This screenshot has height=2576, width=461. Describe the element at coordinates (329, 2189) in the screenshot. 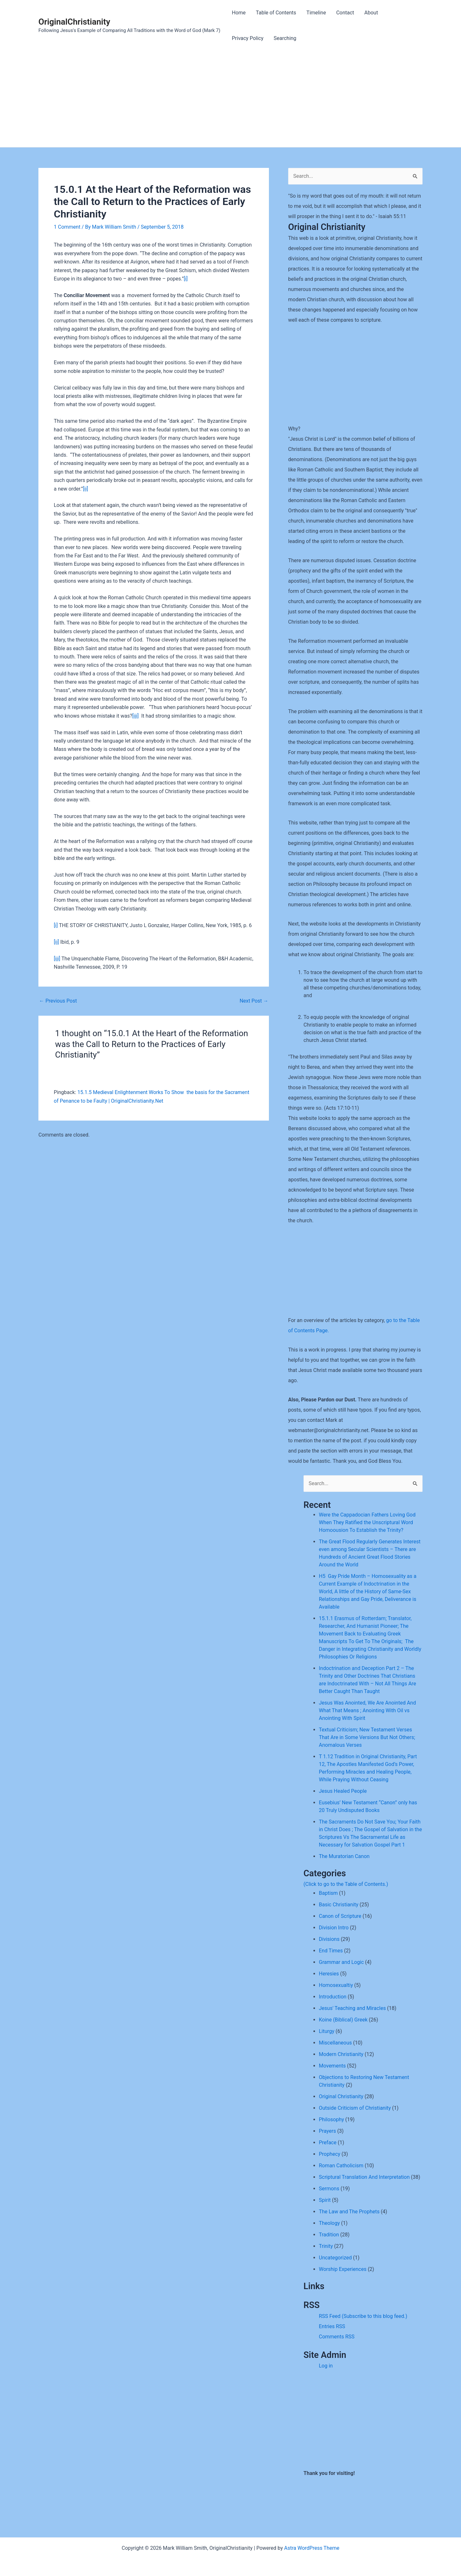

I see `Sermons` at that location.